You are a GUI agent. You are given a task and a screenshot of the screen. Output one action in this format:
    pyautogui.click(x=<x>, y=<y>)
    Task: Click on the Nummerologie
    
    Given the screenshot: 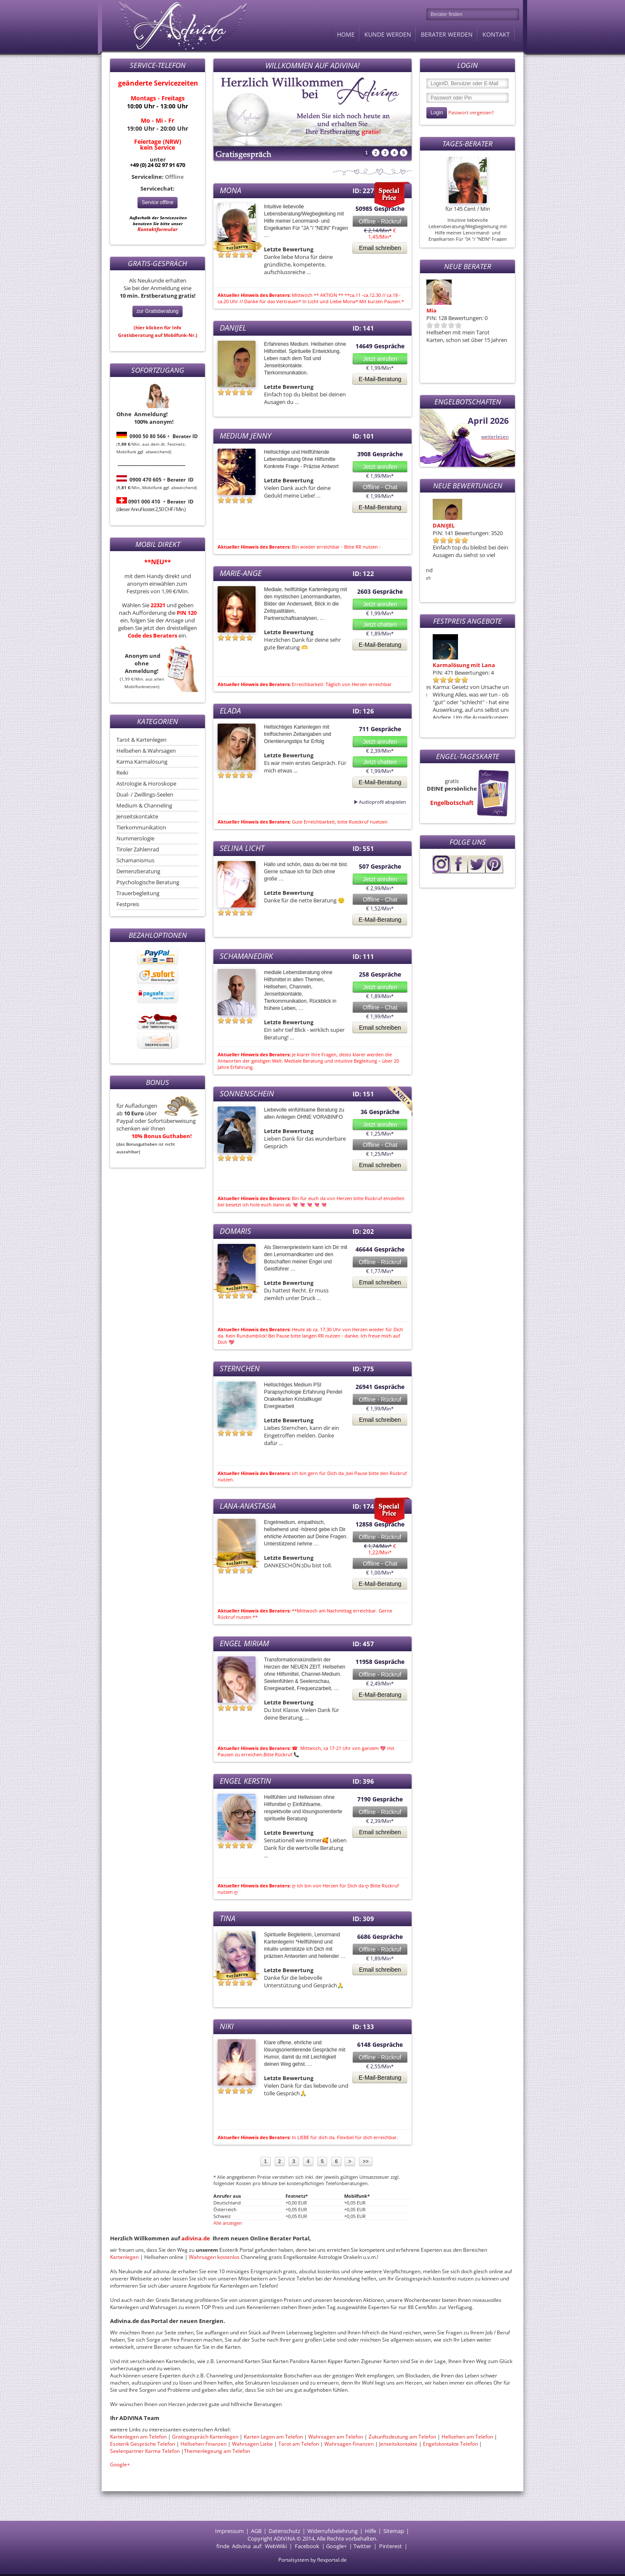 What is the action you would take?
    pyautogui.click(x=135, y=838)
    